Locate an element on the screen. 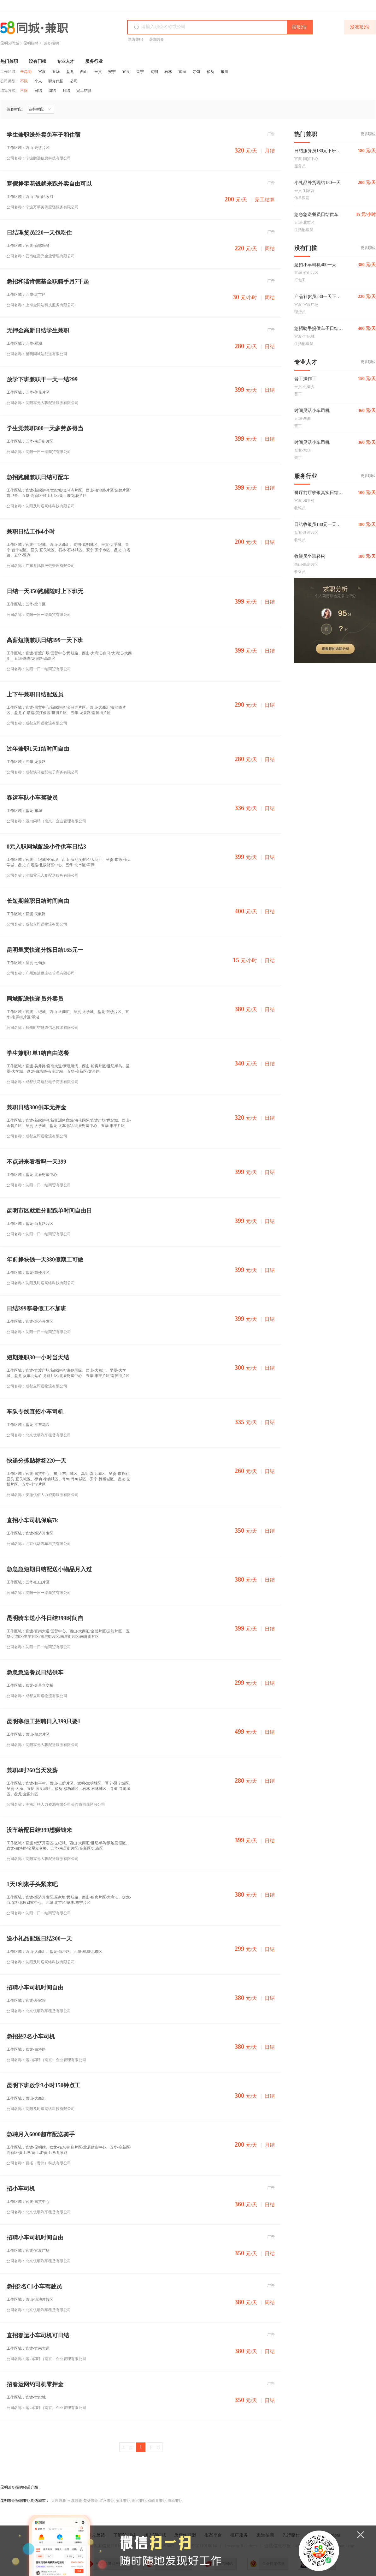 The height and width of the screenshot is (2576, 376). 公司名称：宁波鹏远信息科技有限公司 is located at coordinates (39, 158).